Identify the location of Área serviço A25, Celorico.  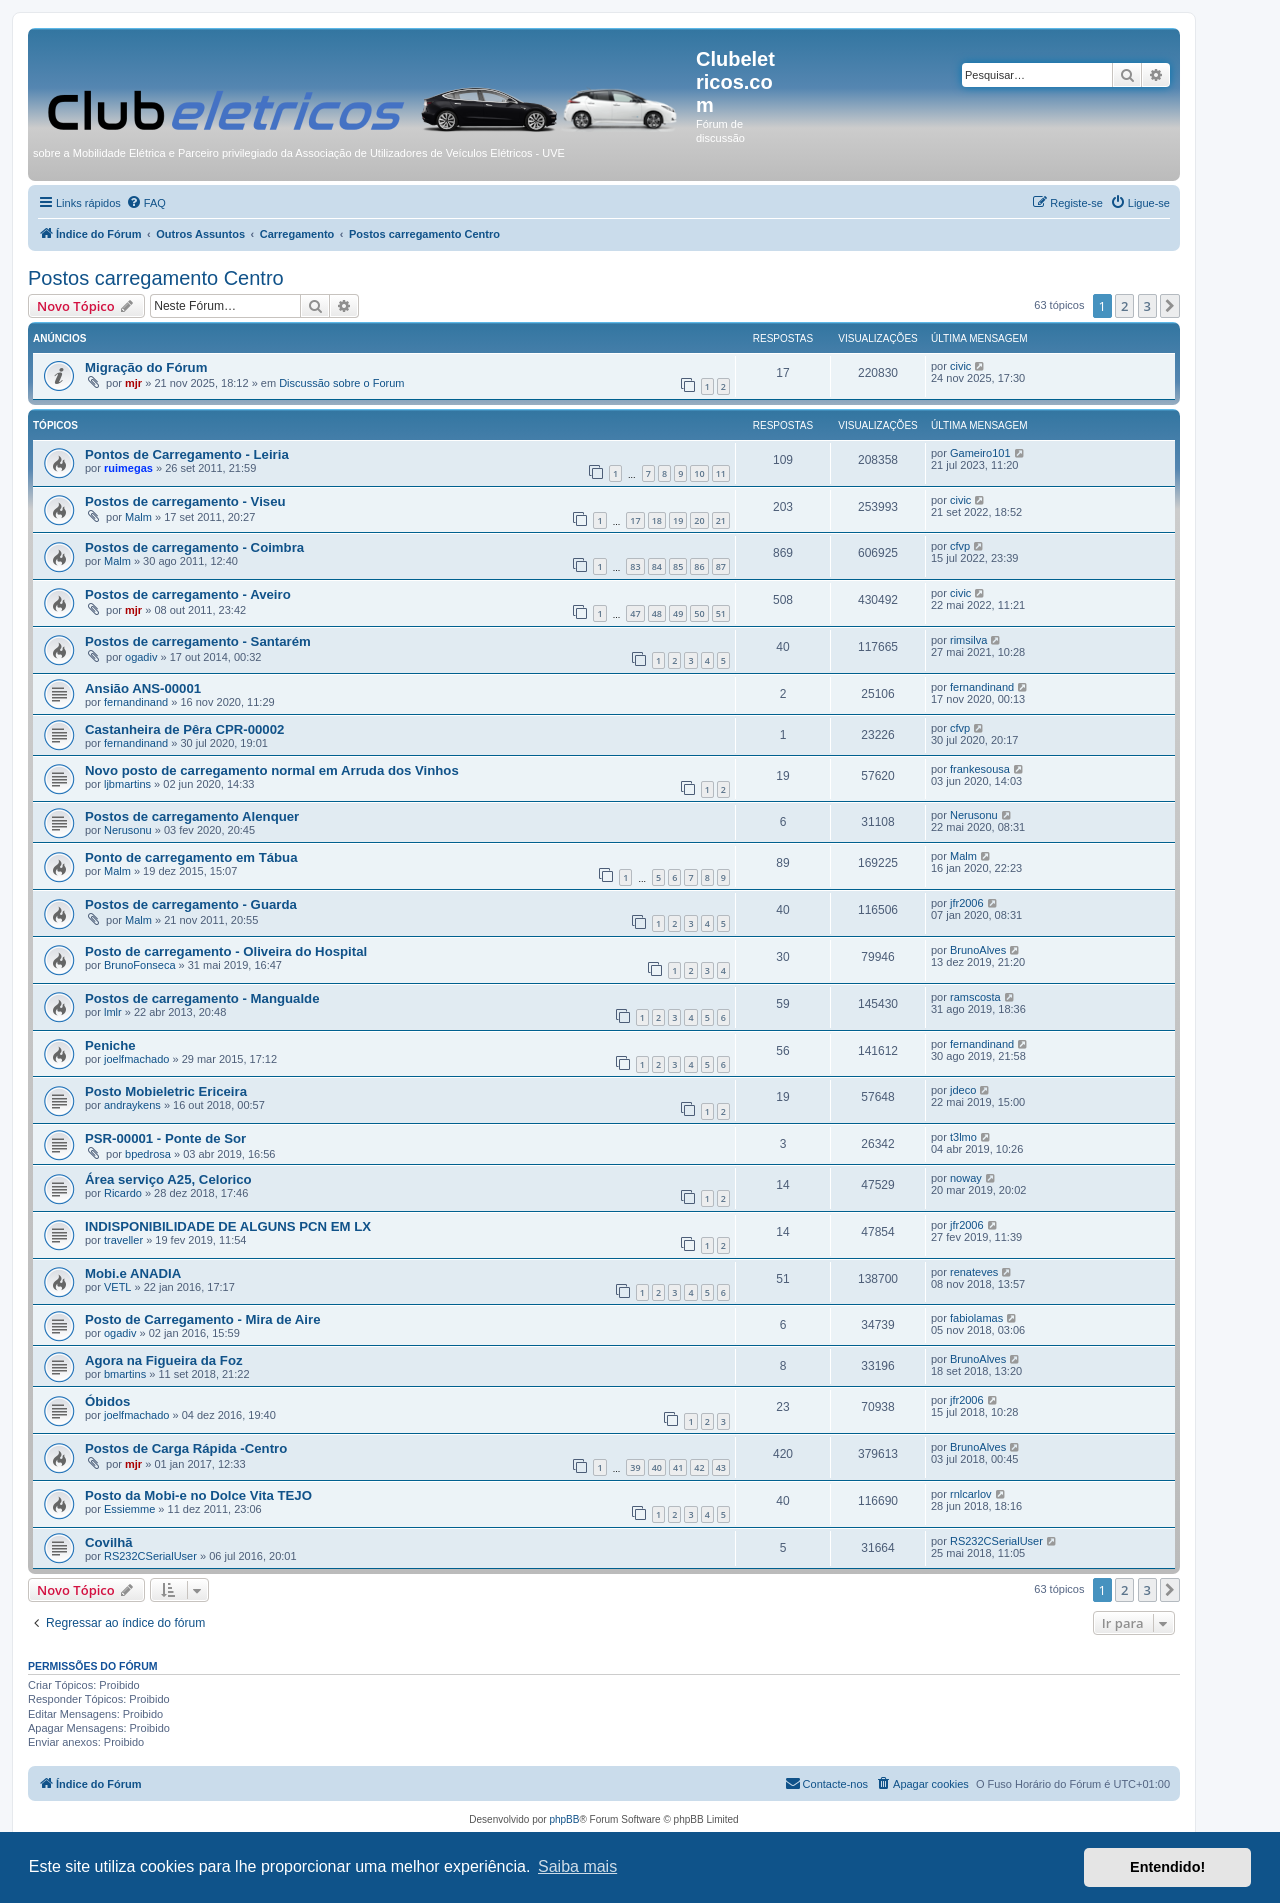
(168, 1179).